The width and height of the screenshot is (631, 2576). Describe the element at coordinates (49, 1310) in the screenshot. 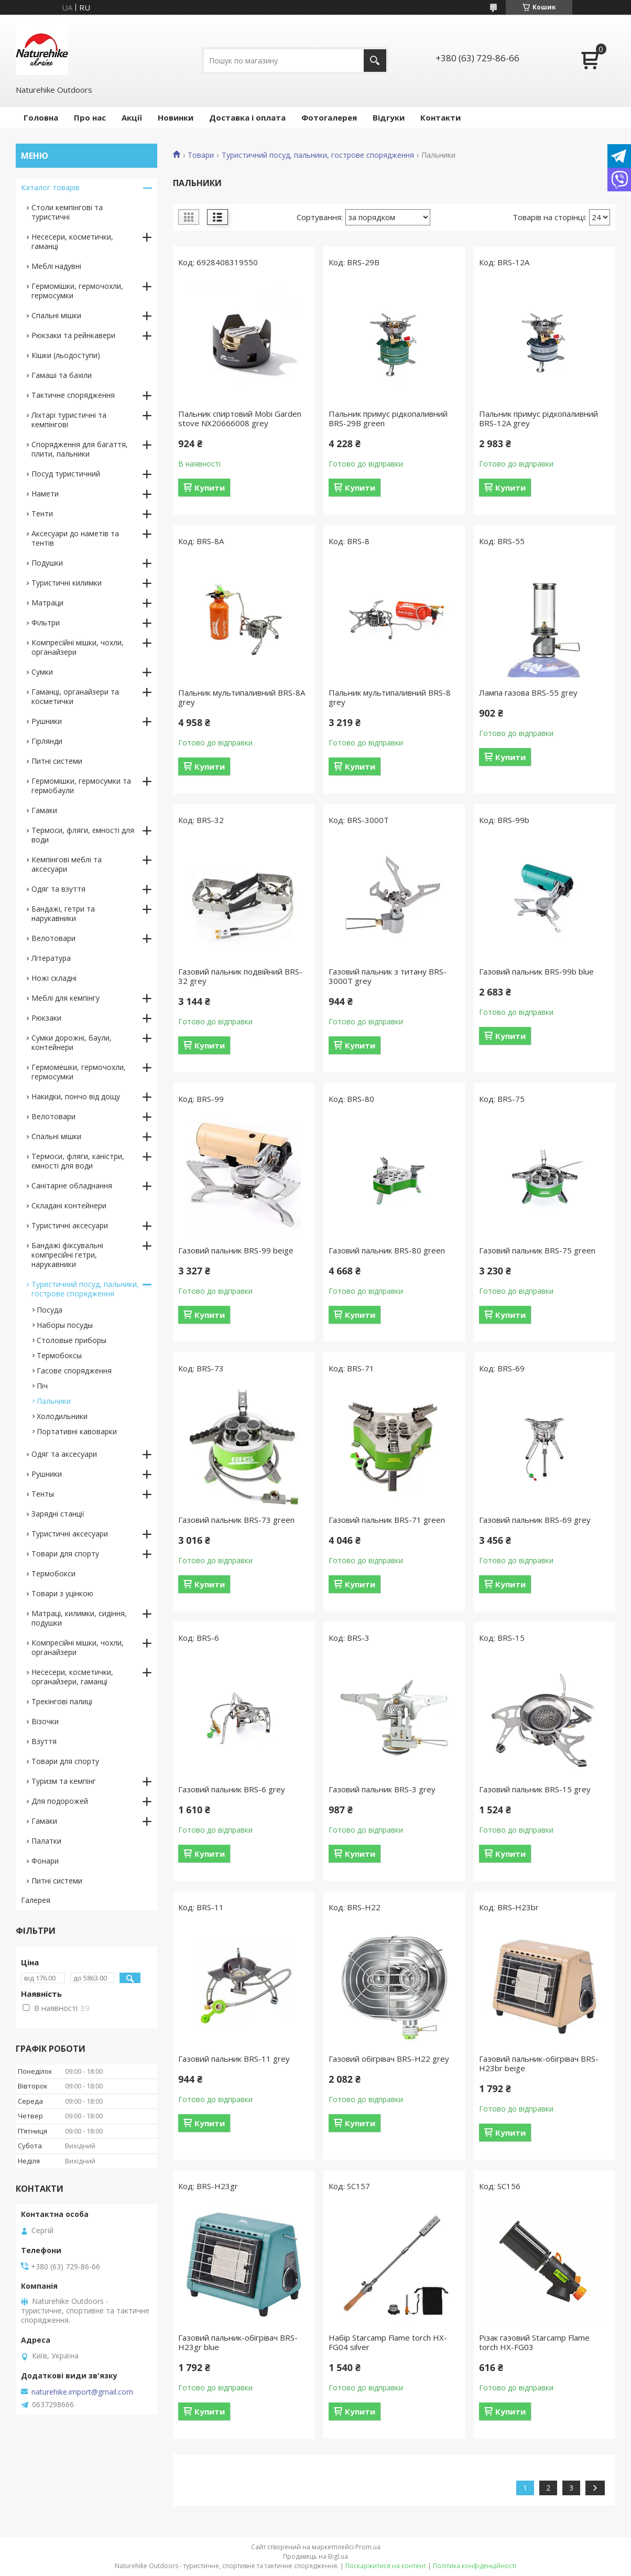

I see `Посуда` at that location.